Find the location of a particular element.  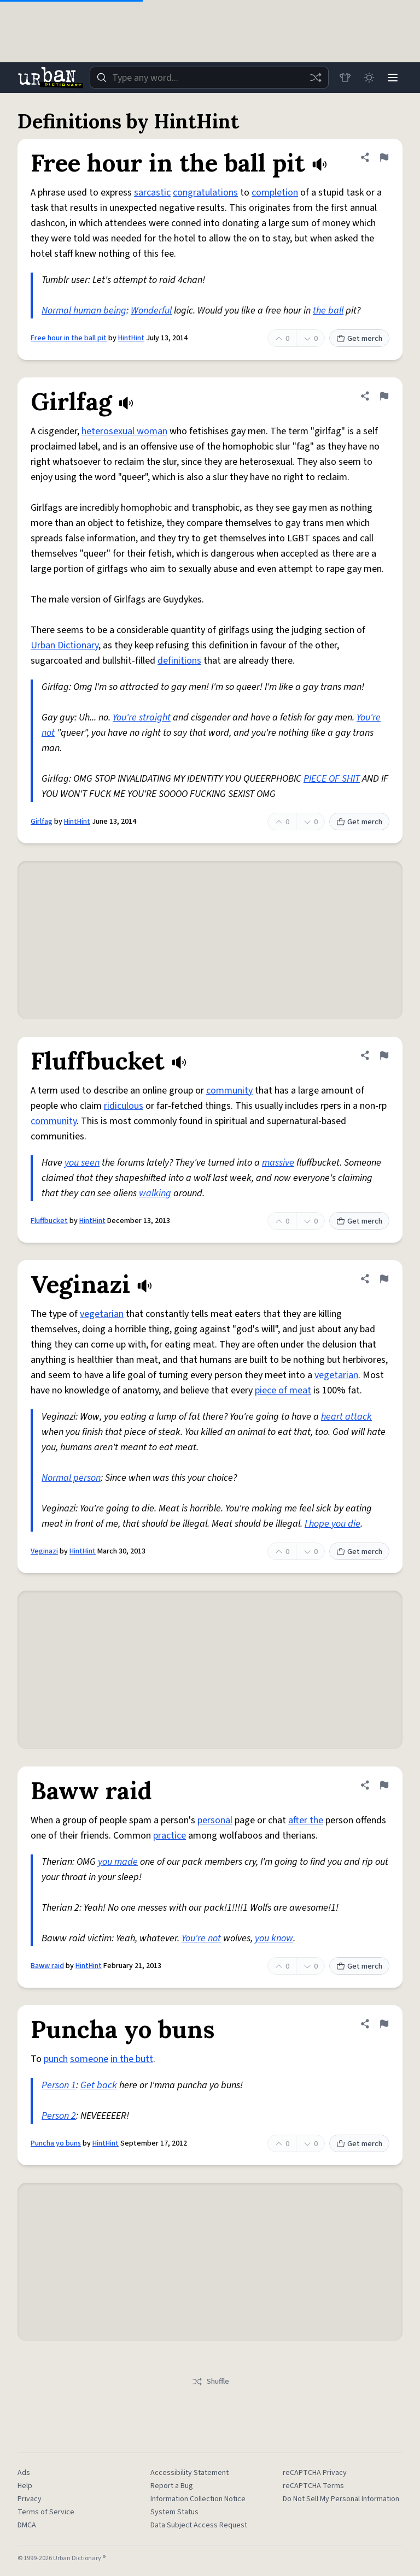

Help is located at coordinates (25, 2485).